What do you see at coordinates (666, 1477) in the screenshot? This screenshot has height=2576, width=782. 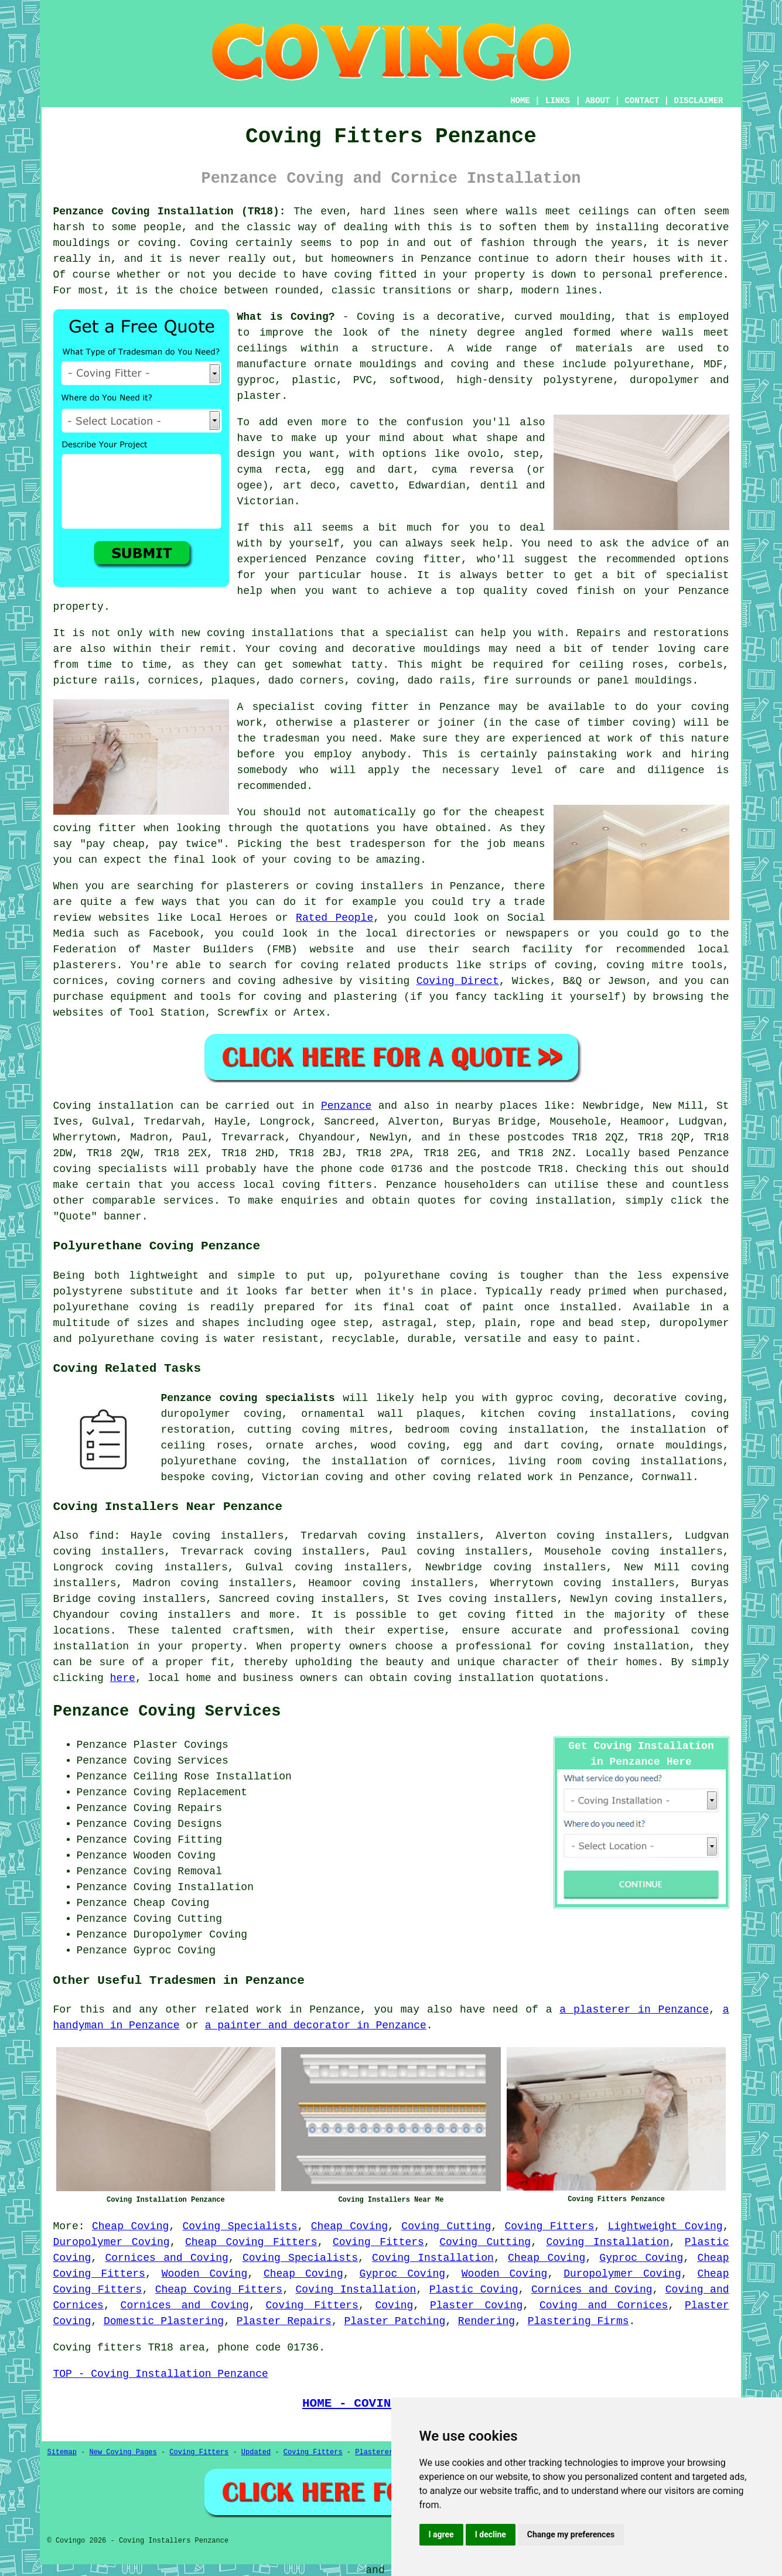 I see `Cornwall` at bounding box center [666, 1477].